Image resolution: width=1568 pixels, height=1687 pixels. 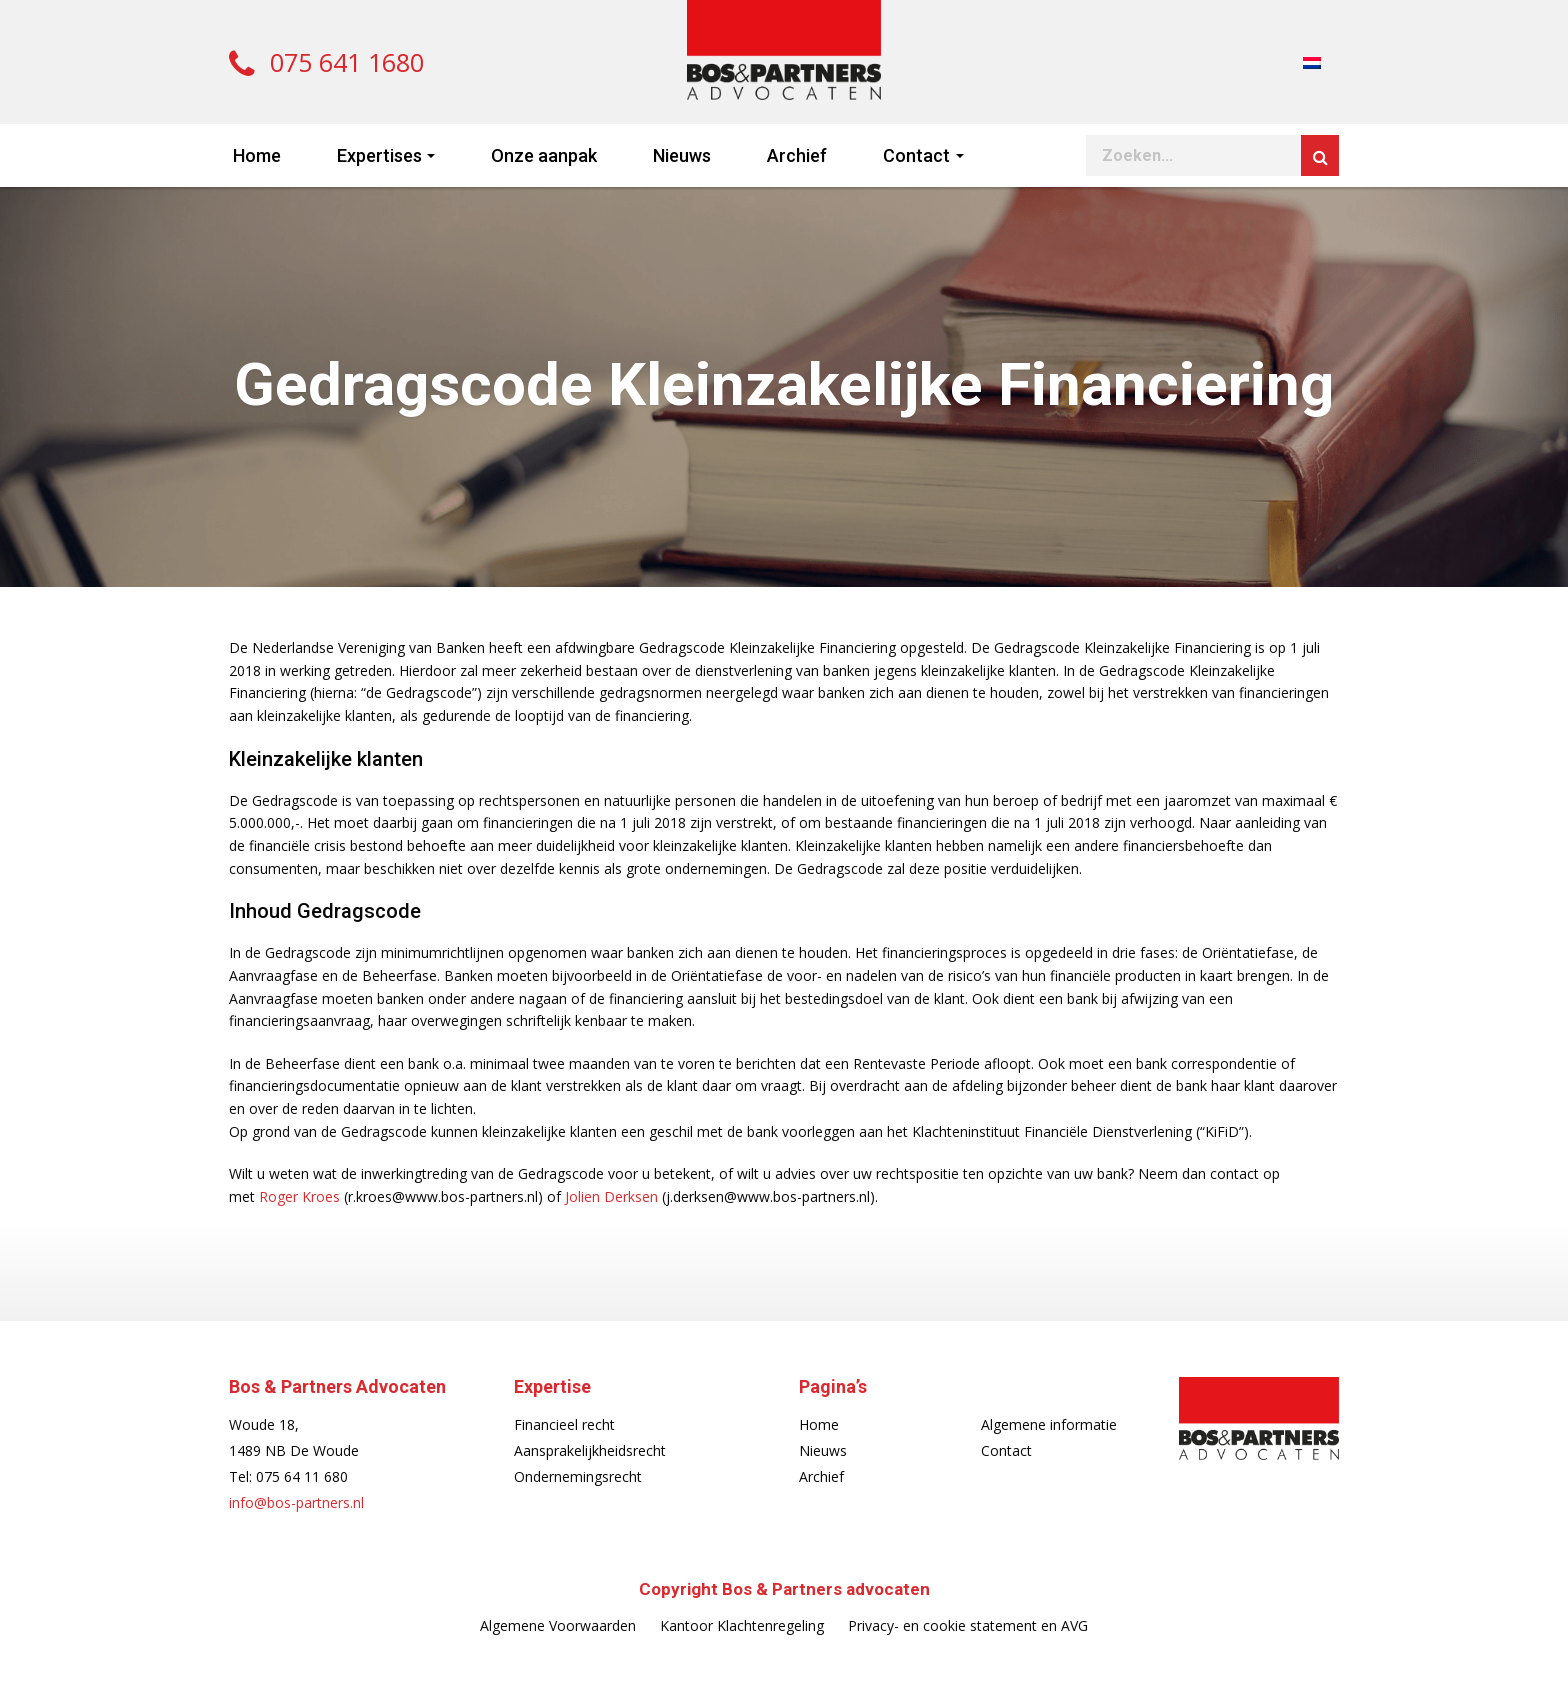 I want to click on info@bos-partners.nl, so click(x=296, y=1502).